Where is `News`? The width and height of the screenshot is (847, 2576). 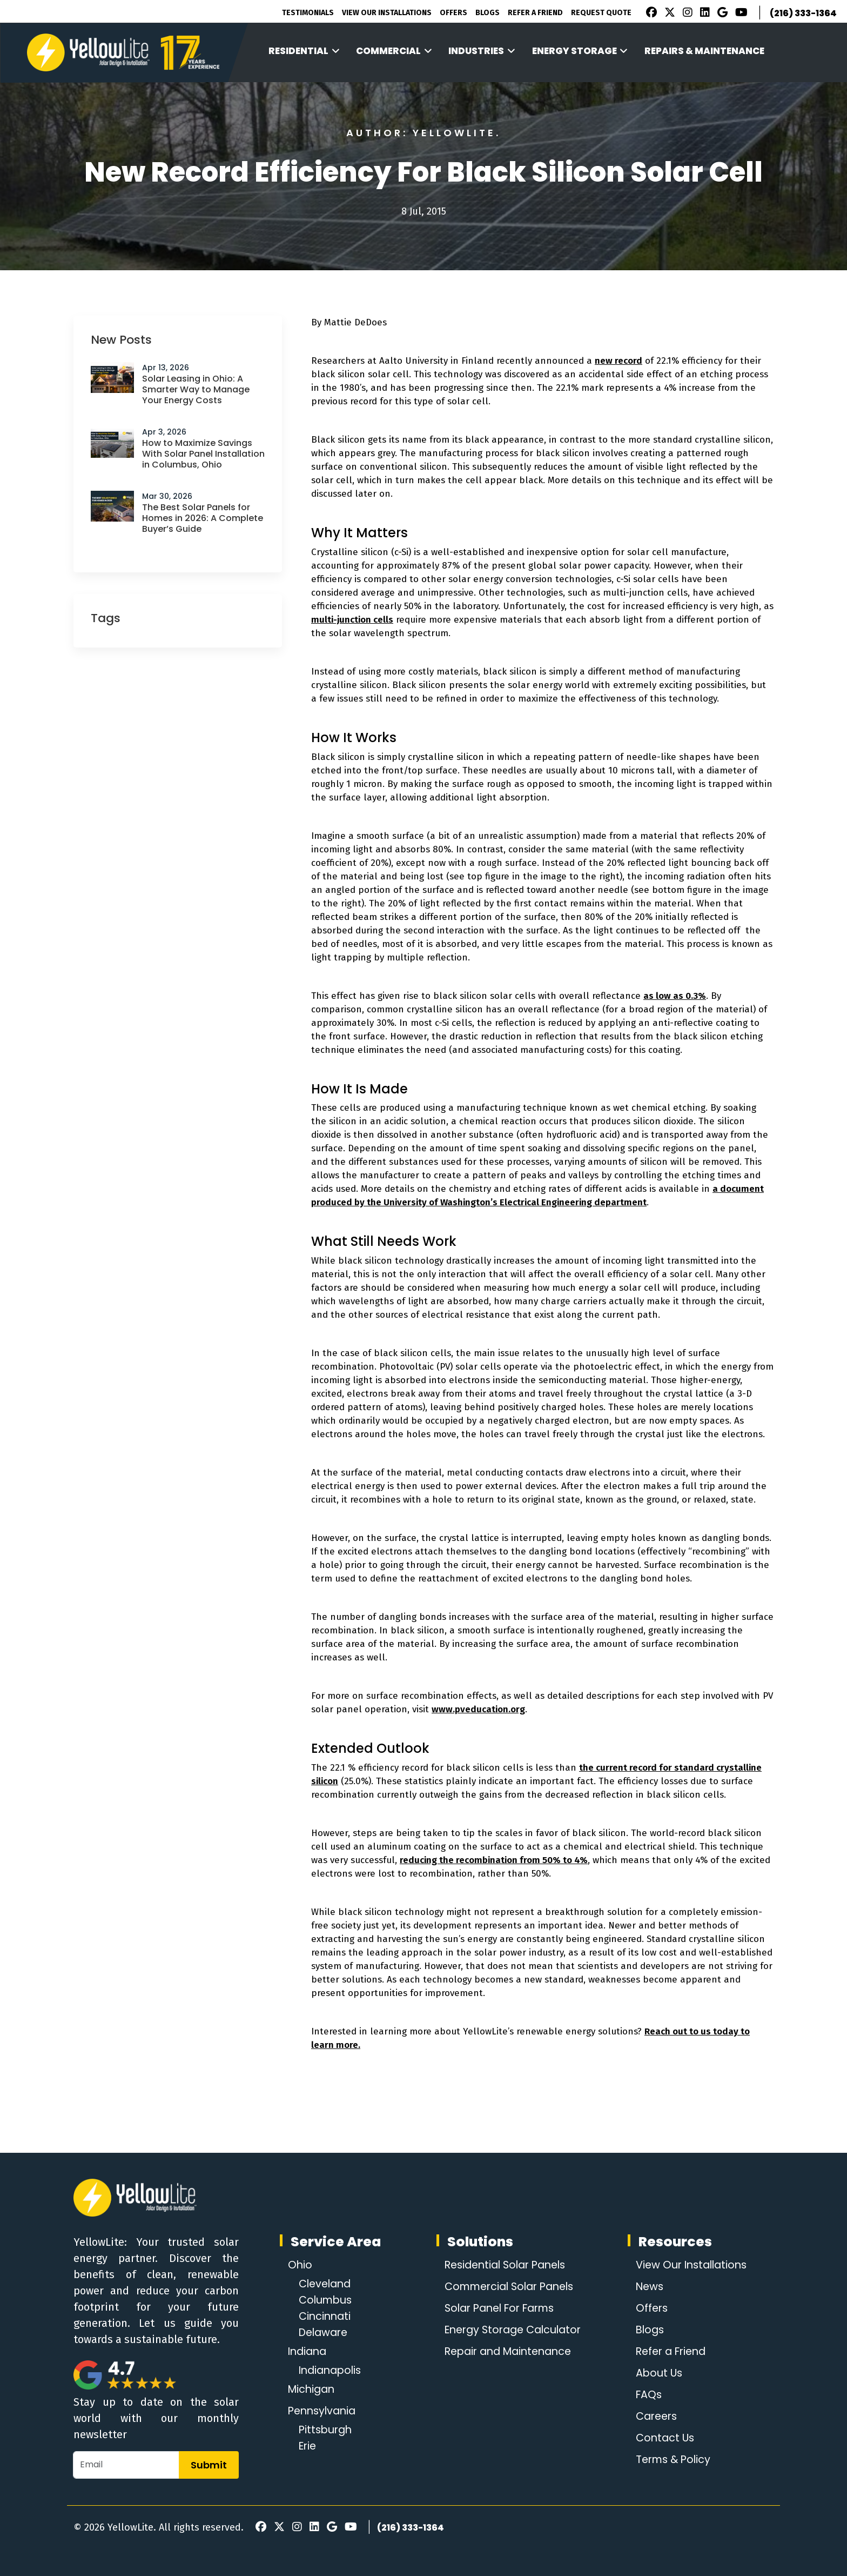 News is located at coordinates (647, 2286).